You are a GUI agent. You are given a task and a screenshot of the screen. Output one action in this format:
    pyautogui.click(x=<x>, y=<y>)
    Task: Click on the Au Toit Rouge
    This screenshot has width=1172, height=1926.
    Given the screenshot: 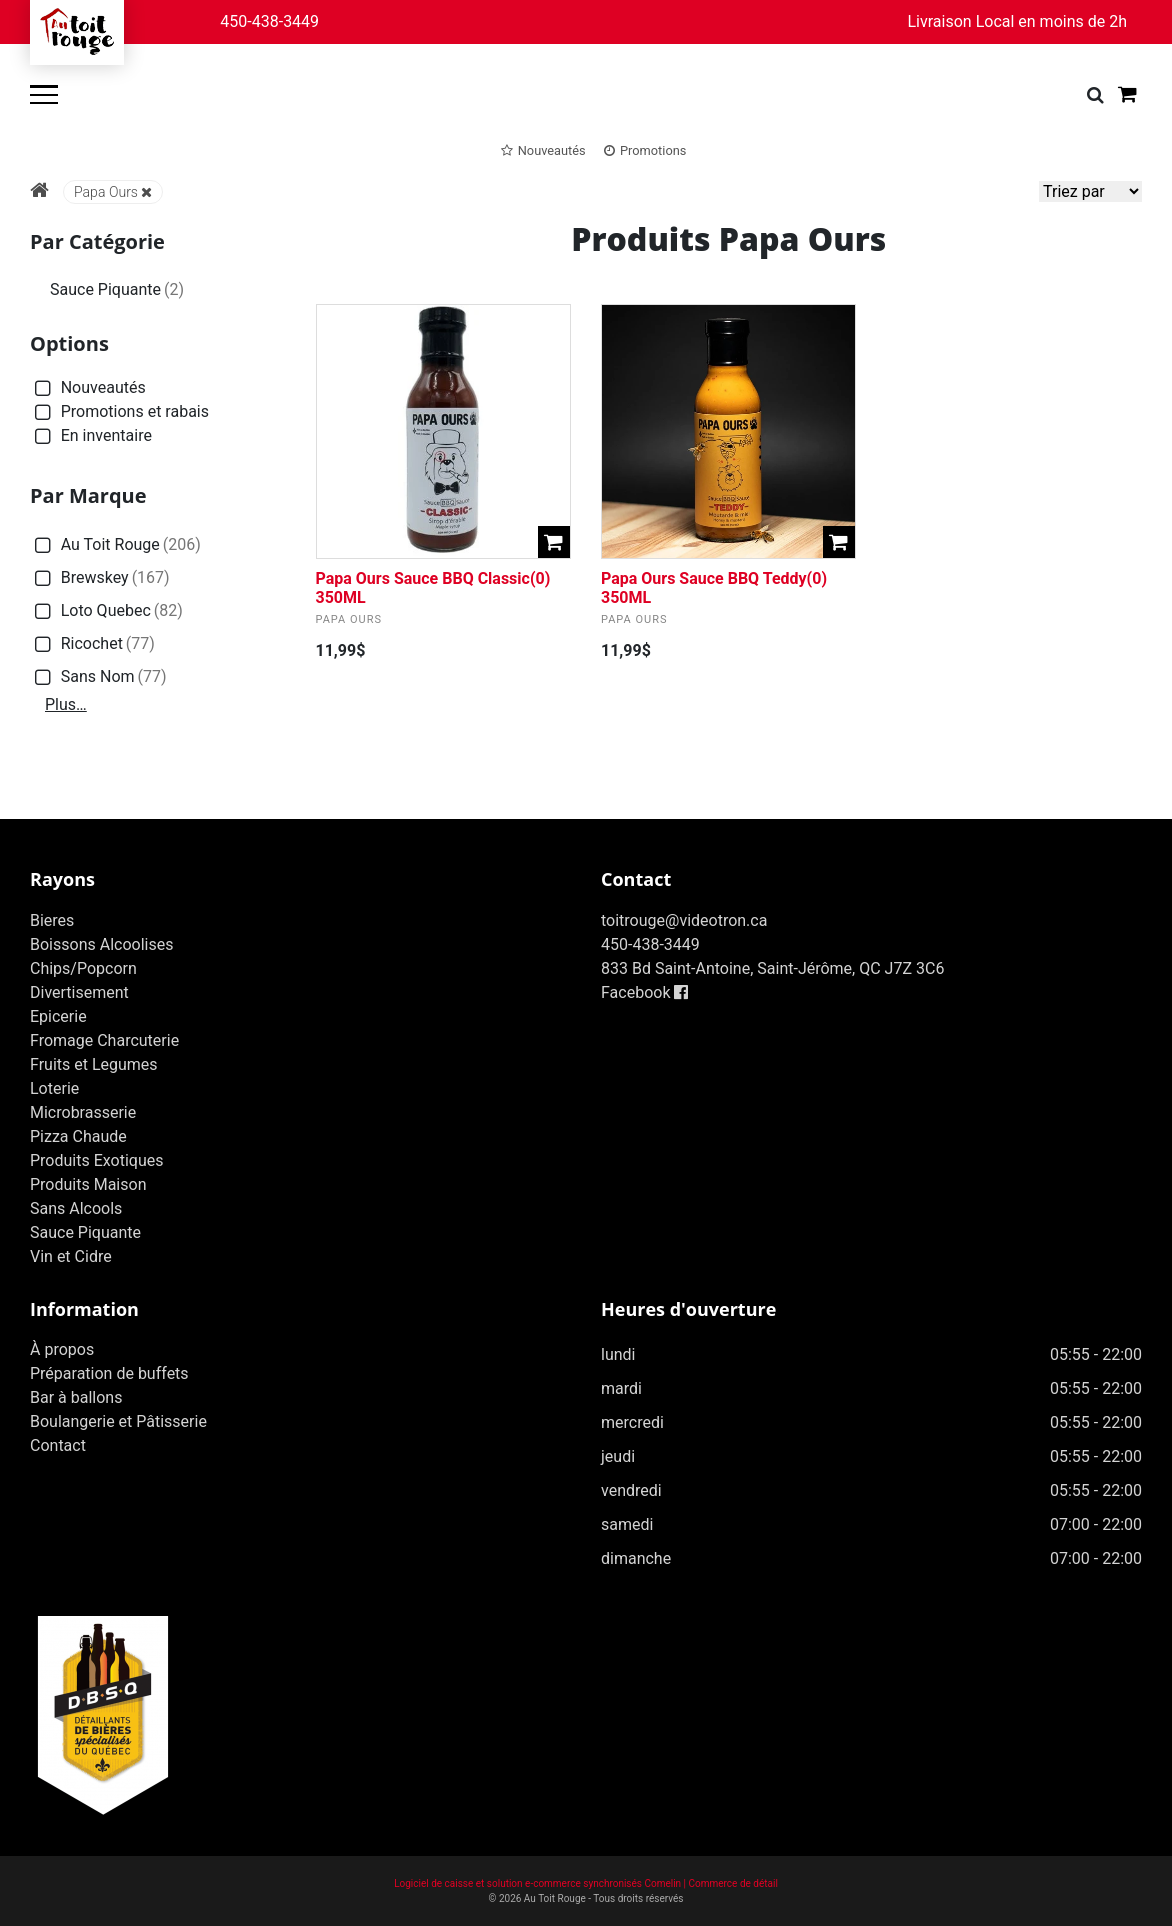 What is the action you would take?
    pyautogui.click(x=115, y=545)
    